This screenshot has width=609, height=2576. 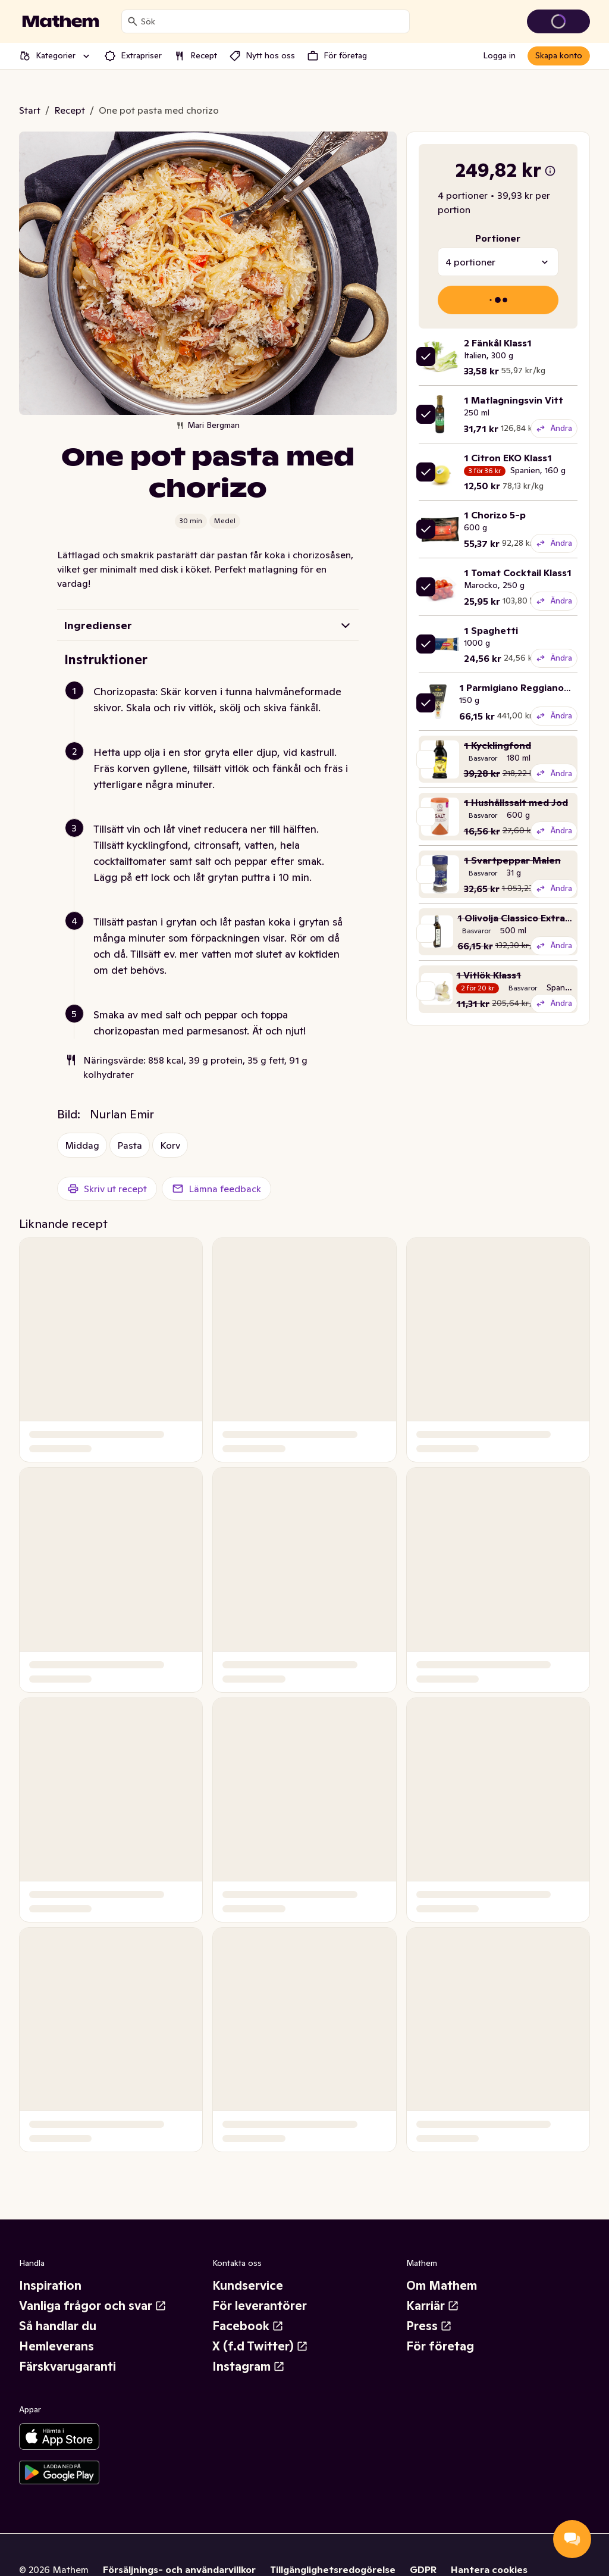 What do you see at coordinates (491, 630) in the screenshot?
I see `1 Spaghetti` at bounding box center [491, 630].